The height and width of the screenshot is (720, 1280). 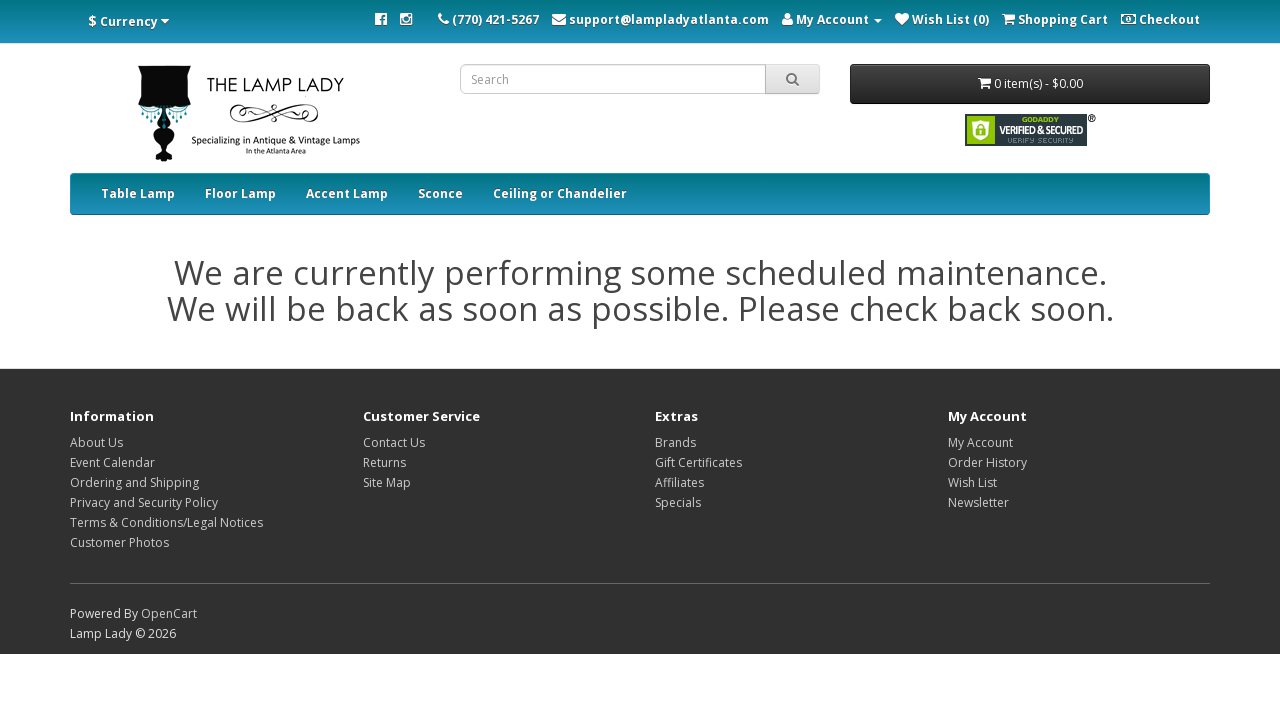 I want to click on Order History, so click(x=987, y=462).